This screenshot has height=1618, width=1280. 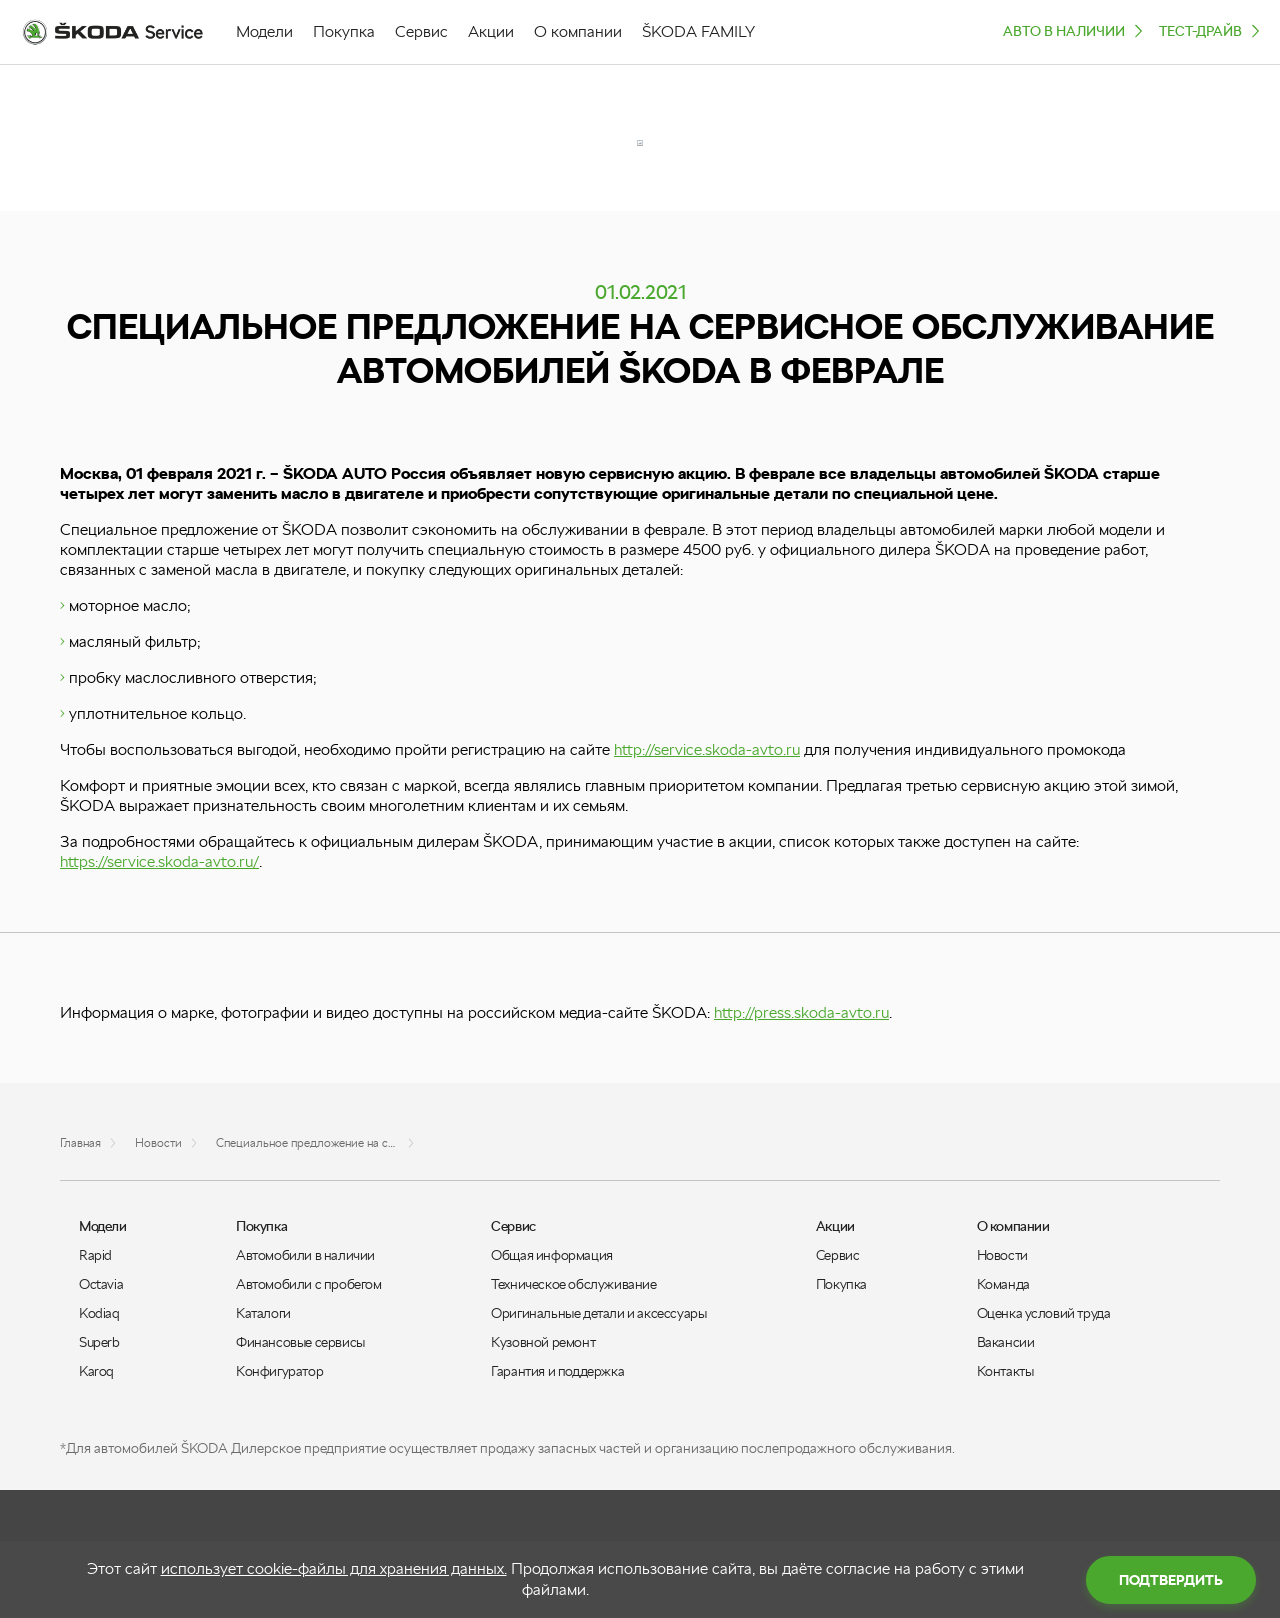 I want to click on ТЕСТ-ДРАЙВ, so click(x=1211, y=30).